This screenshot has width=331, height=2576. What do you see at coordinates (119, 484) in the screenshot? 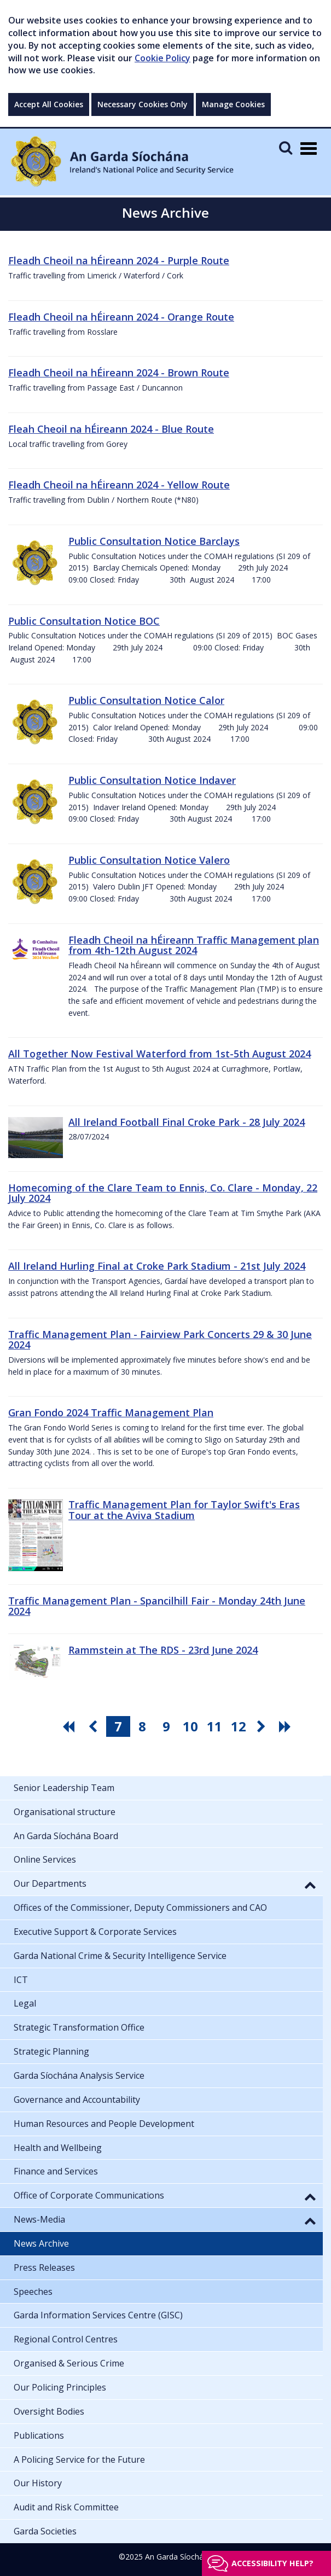
I see `Fleadh Cheoil na hÉireann 2024 - Yellow Route` at bounding box center [119, 484].